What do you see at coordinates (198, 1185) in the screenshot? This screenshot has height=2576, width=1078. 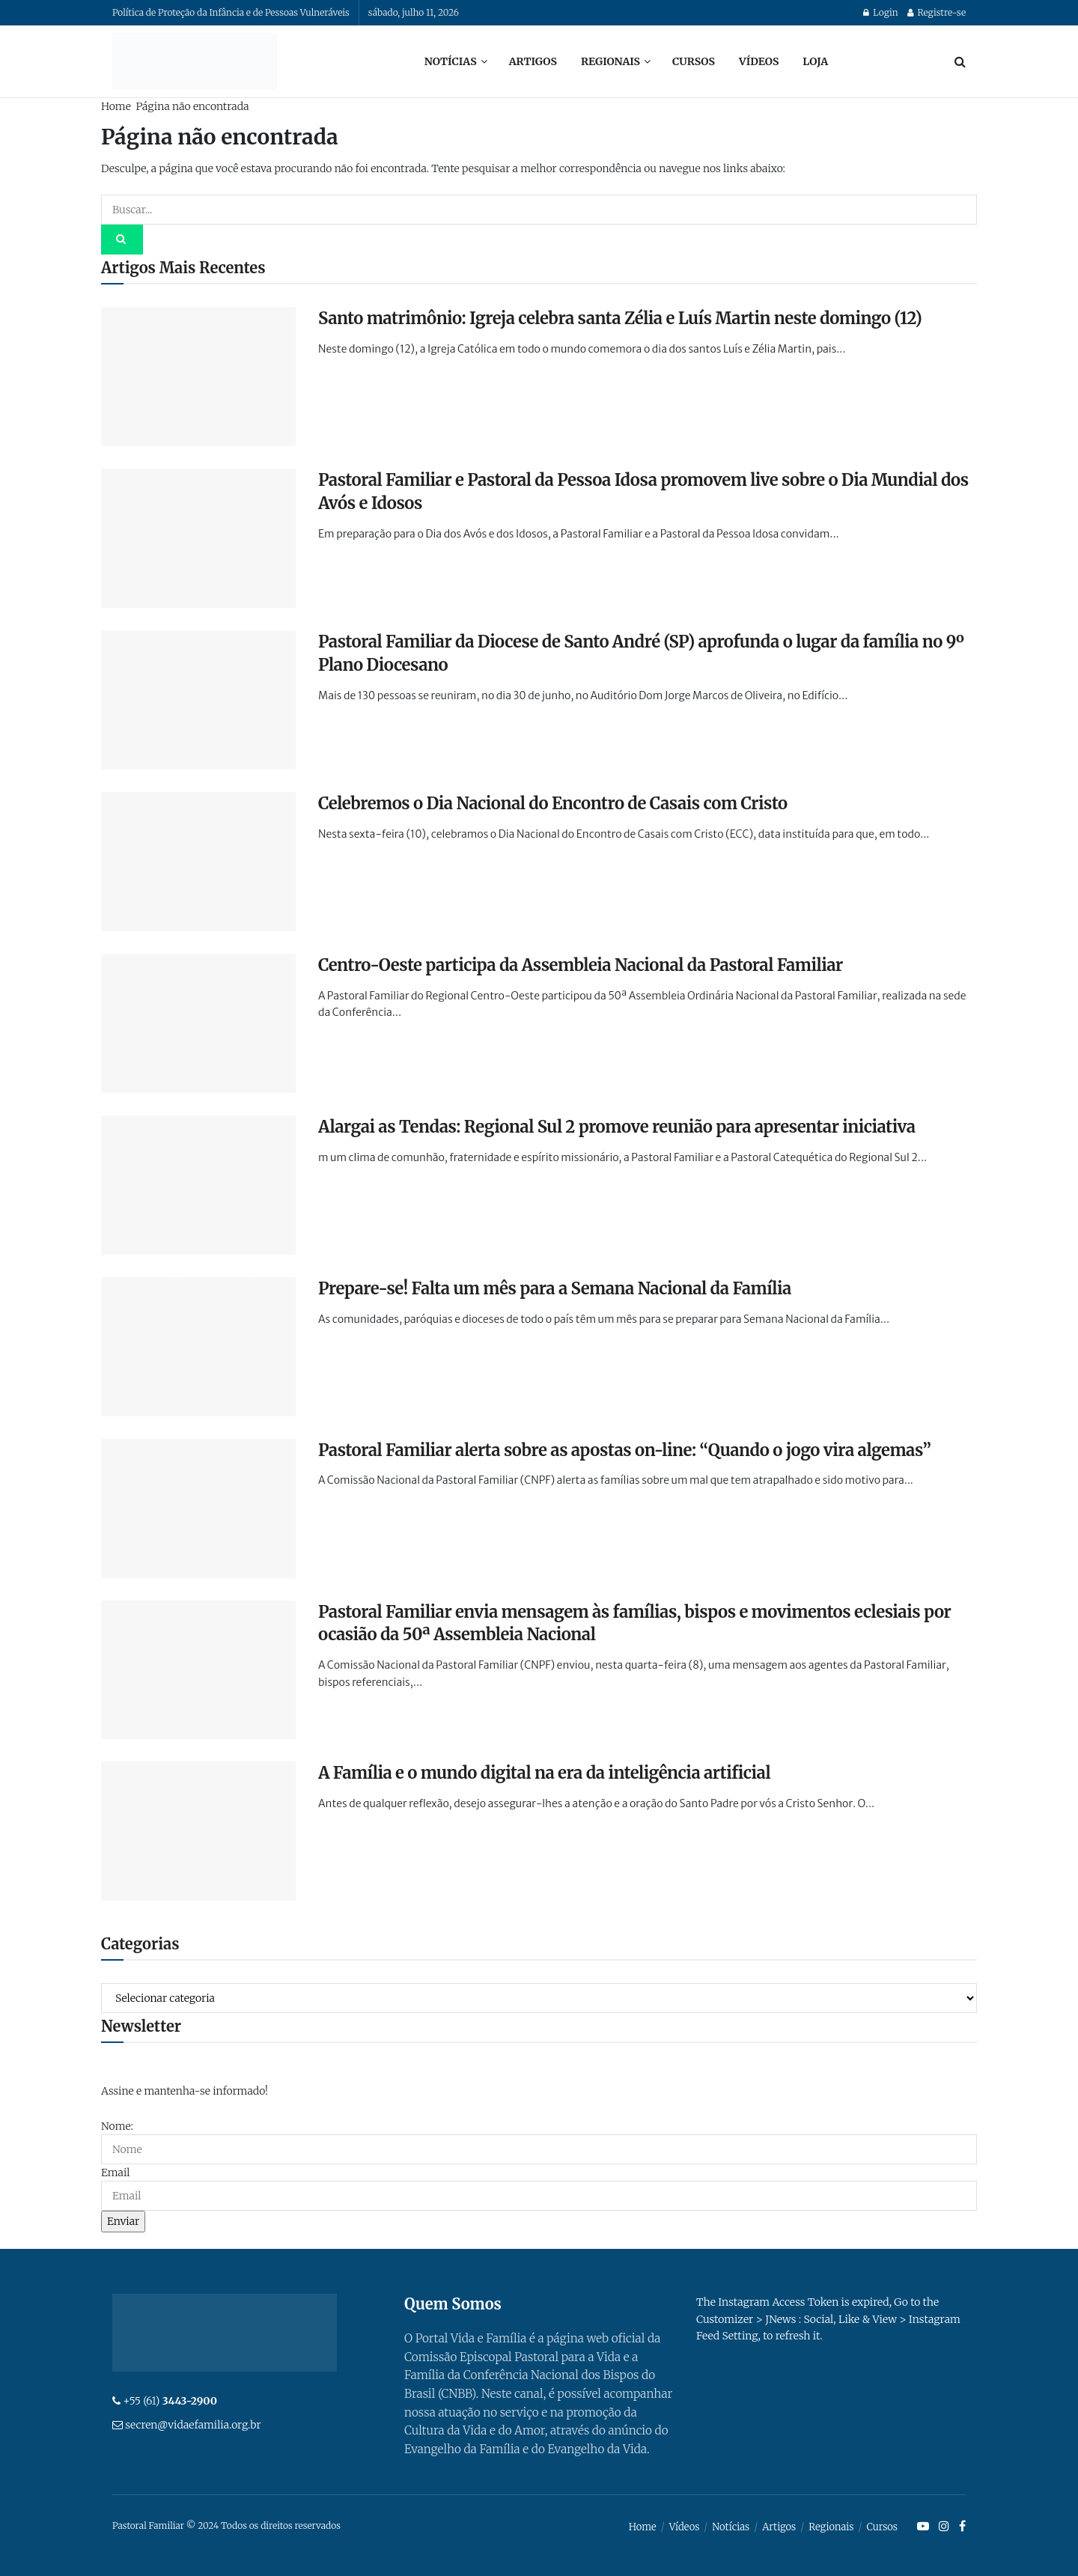 I see `[Read article: Alargai as Tendas: Regional Sul 2 promove reunião para apresentar iniciativa]` at bounding box center [198, 1185].